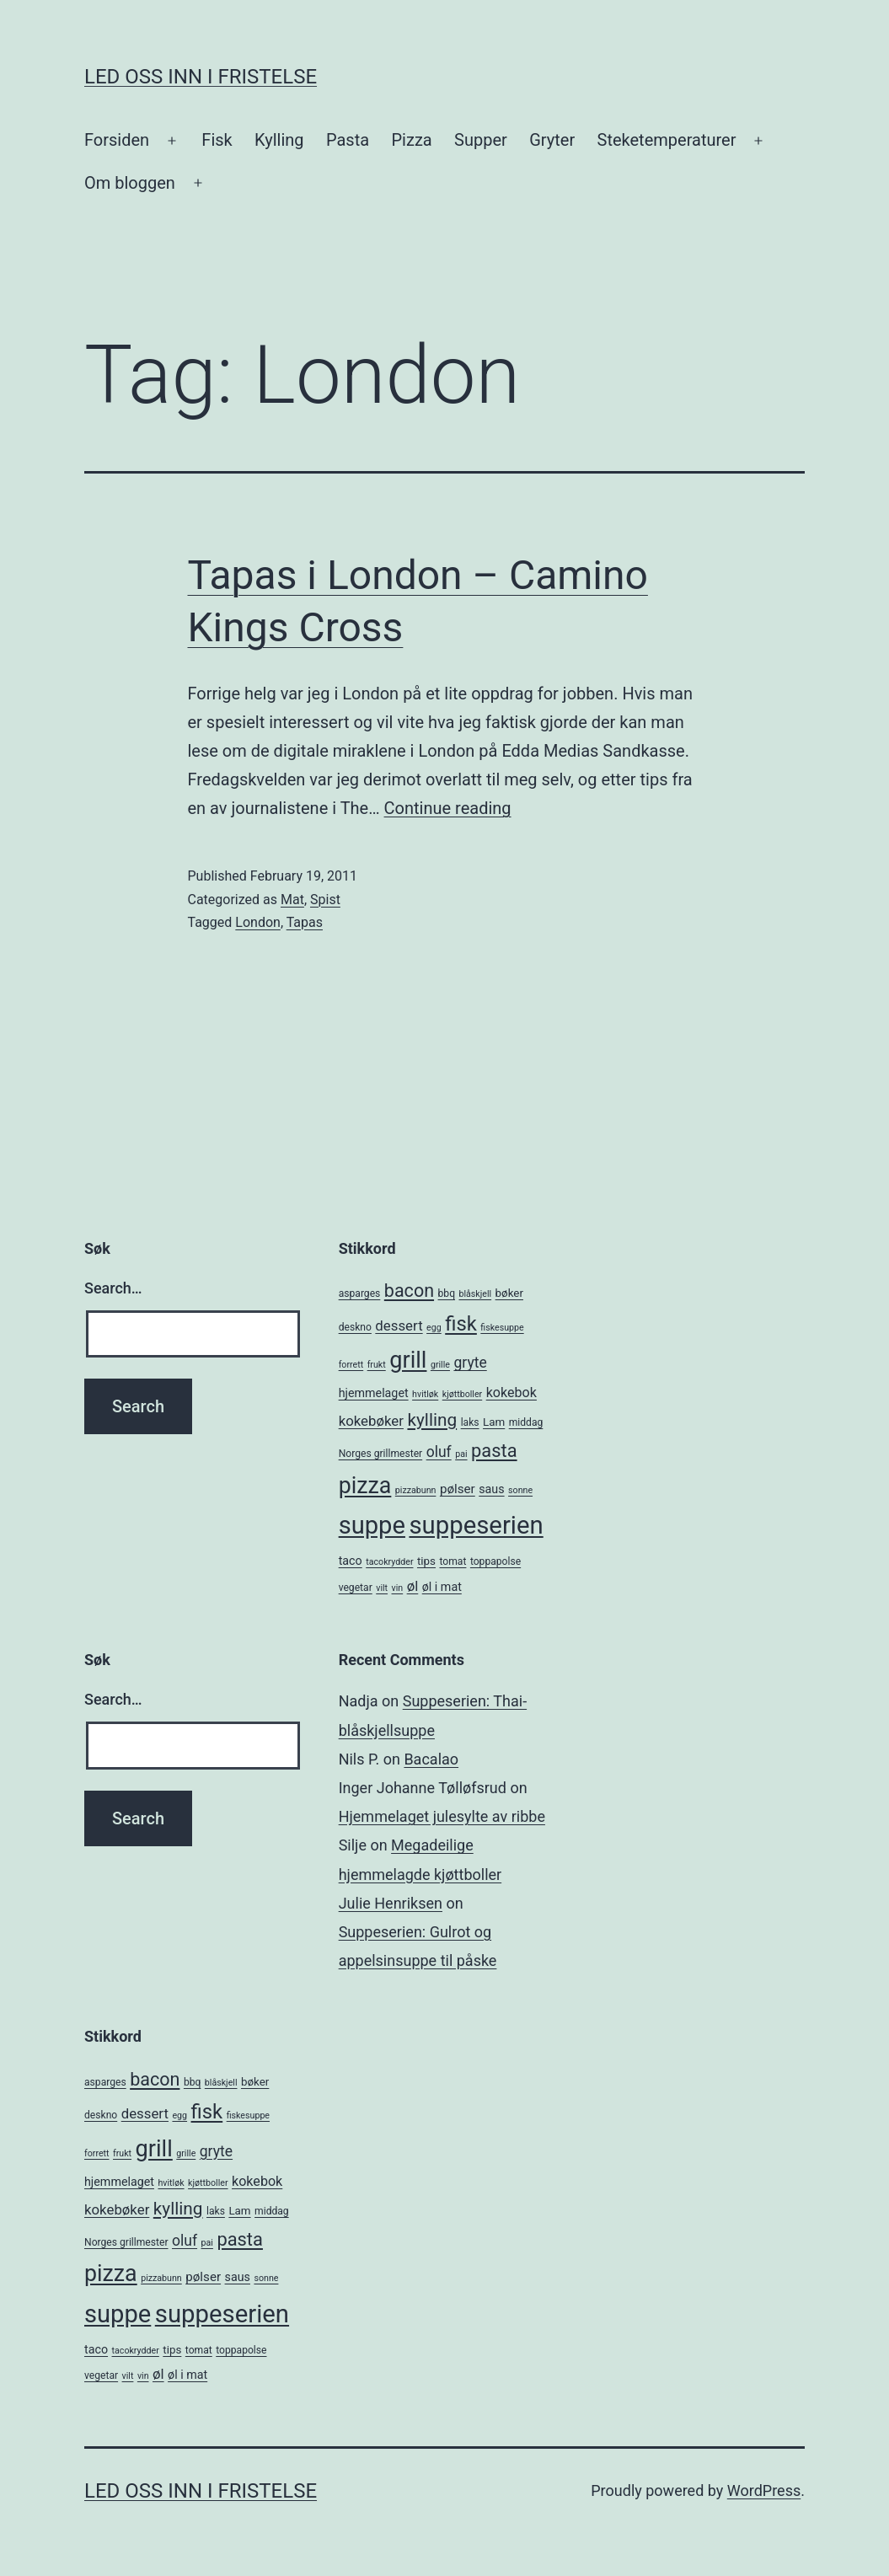  Describe the element at coordinates (461, 1454) in the screenshot. I see `pai [pai (4 items)]` at that location.